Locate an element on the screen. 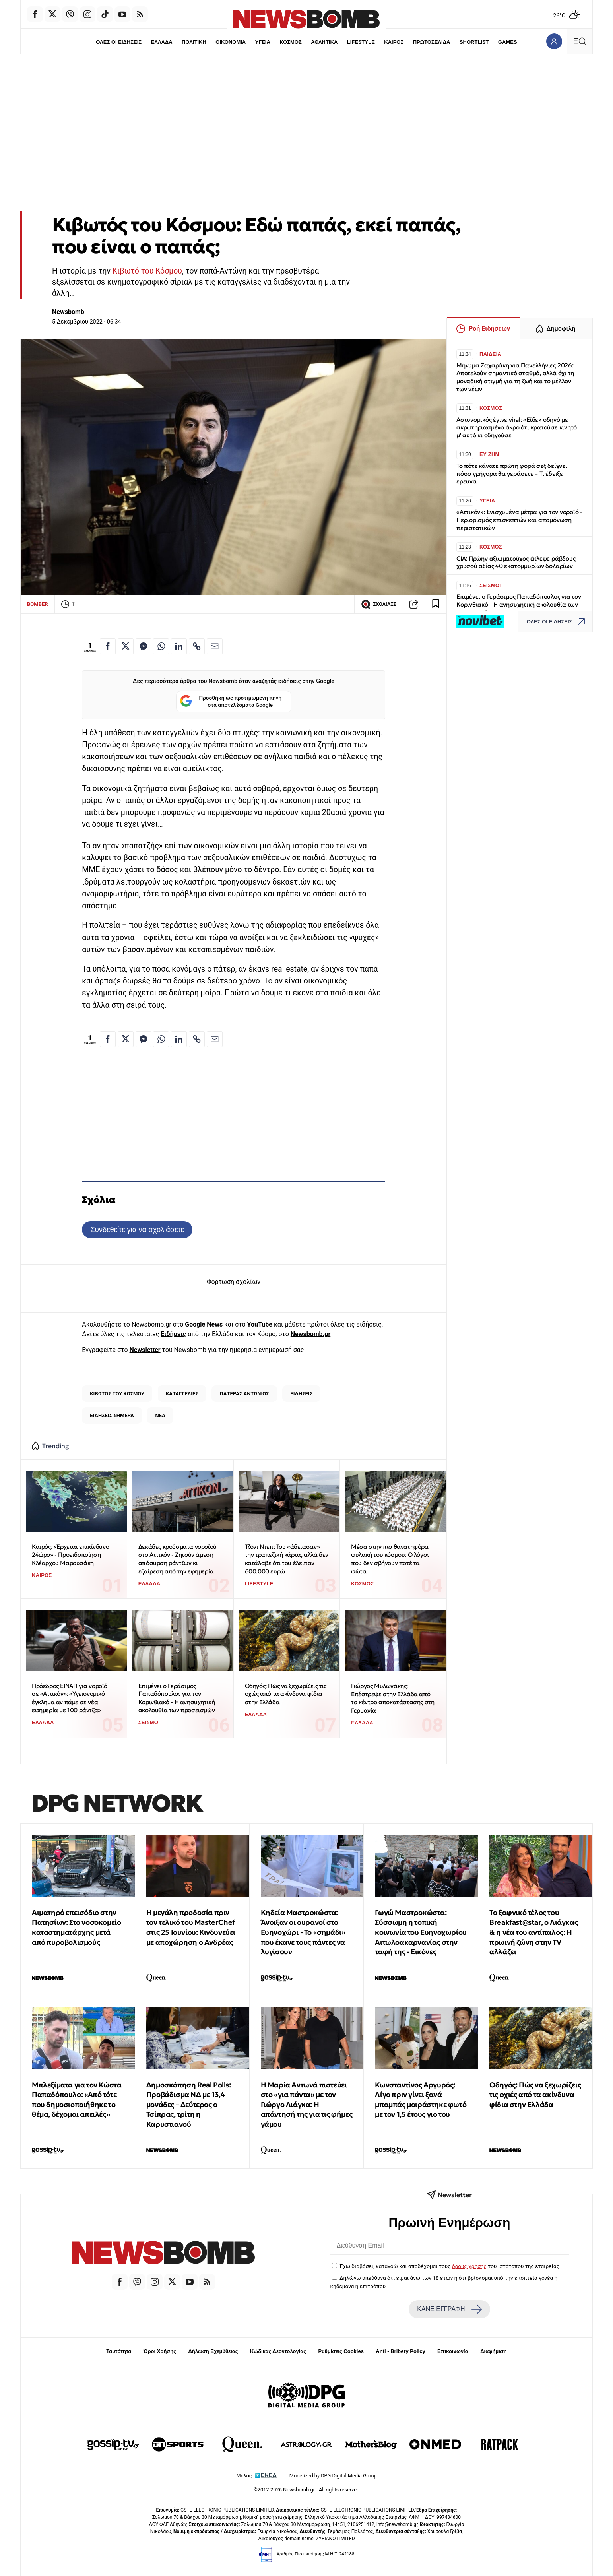 The height and width of the screenshot is (2576, 613). Κηδεία Μαστροκώστα: Άνοιξαν οι ουρανοί στο Ευηνοχώρι - Το «σημάδι» που έκανε τους πάντες να λυγίσουν is located at coordinates (303, 1932).